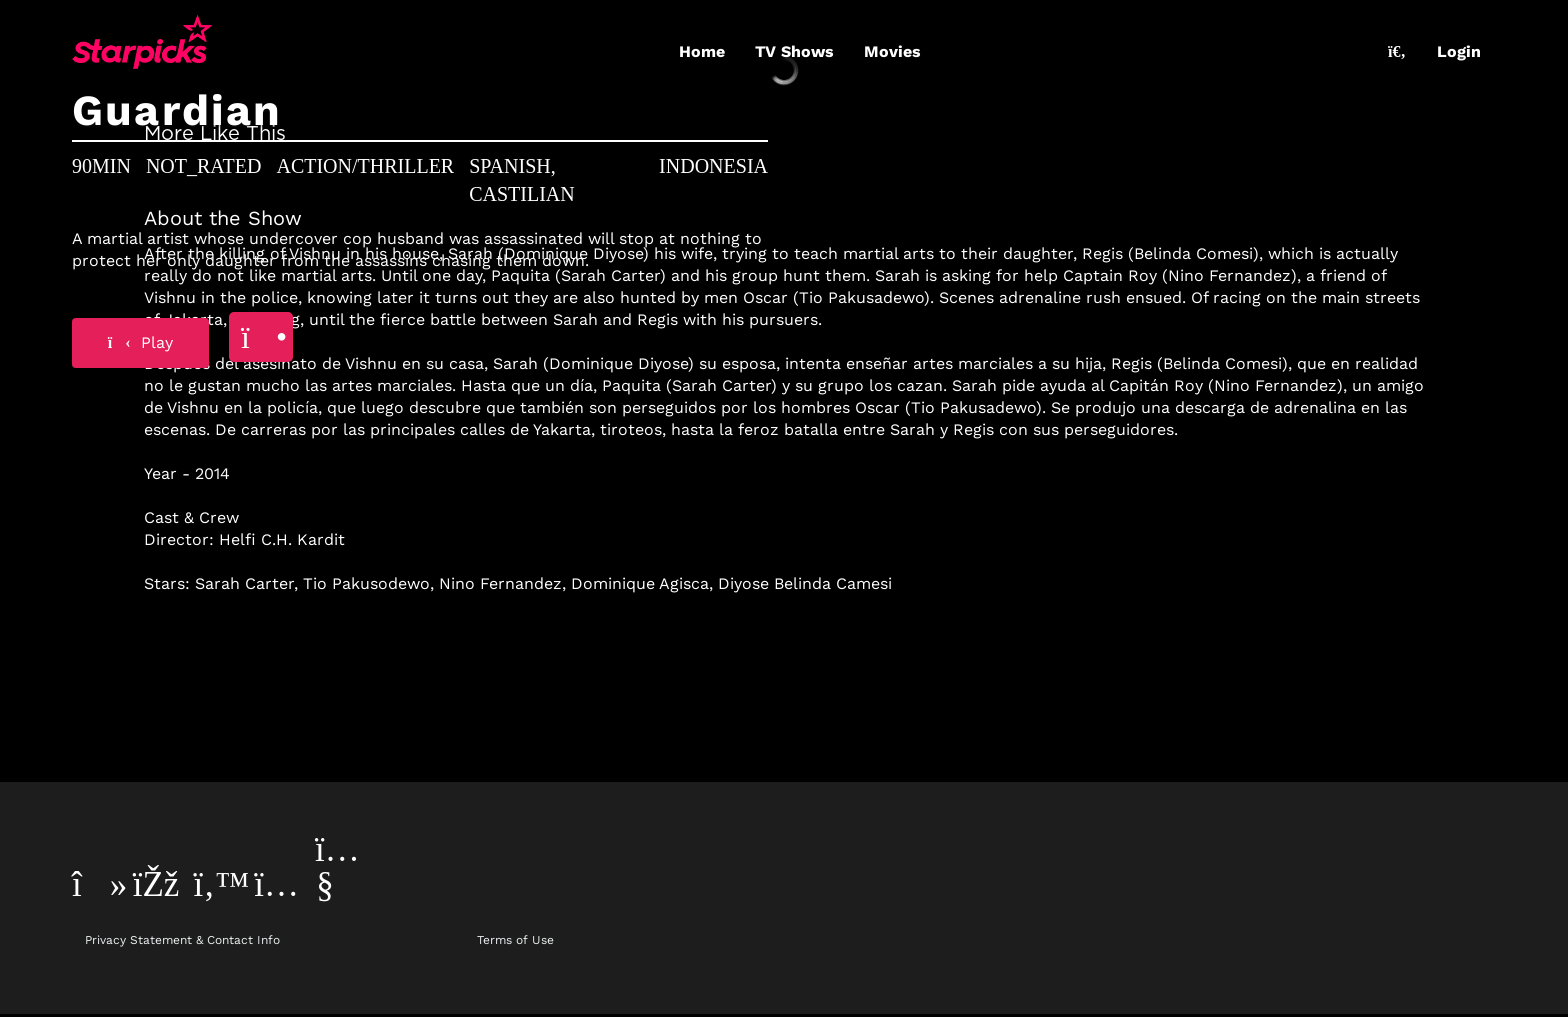 The image size is (1568, 1017). What do you see at coordinates (1459, 51) in the screenshot?
I see `Login` at bounding box center [1459, 51].